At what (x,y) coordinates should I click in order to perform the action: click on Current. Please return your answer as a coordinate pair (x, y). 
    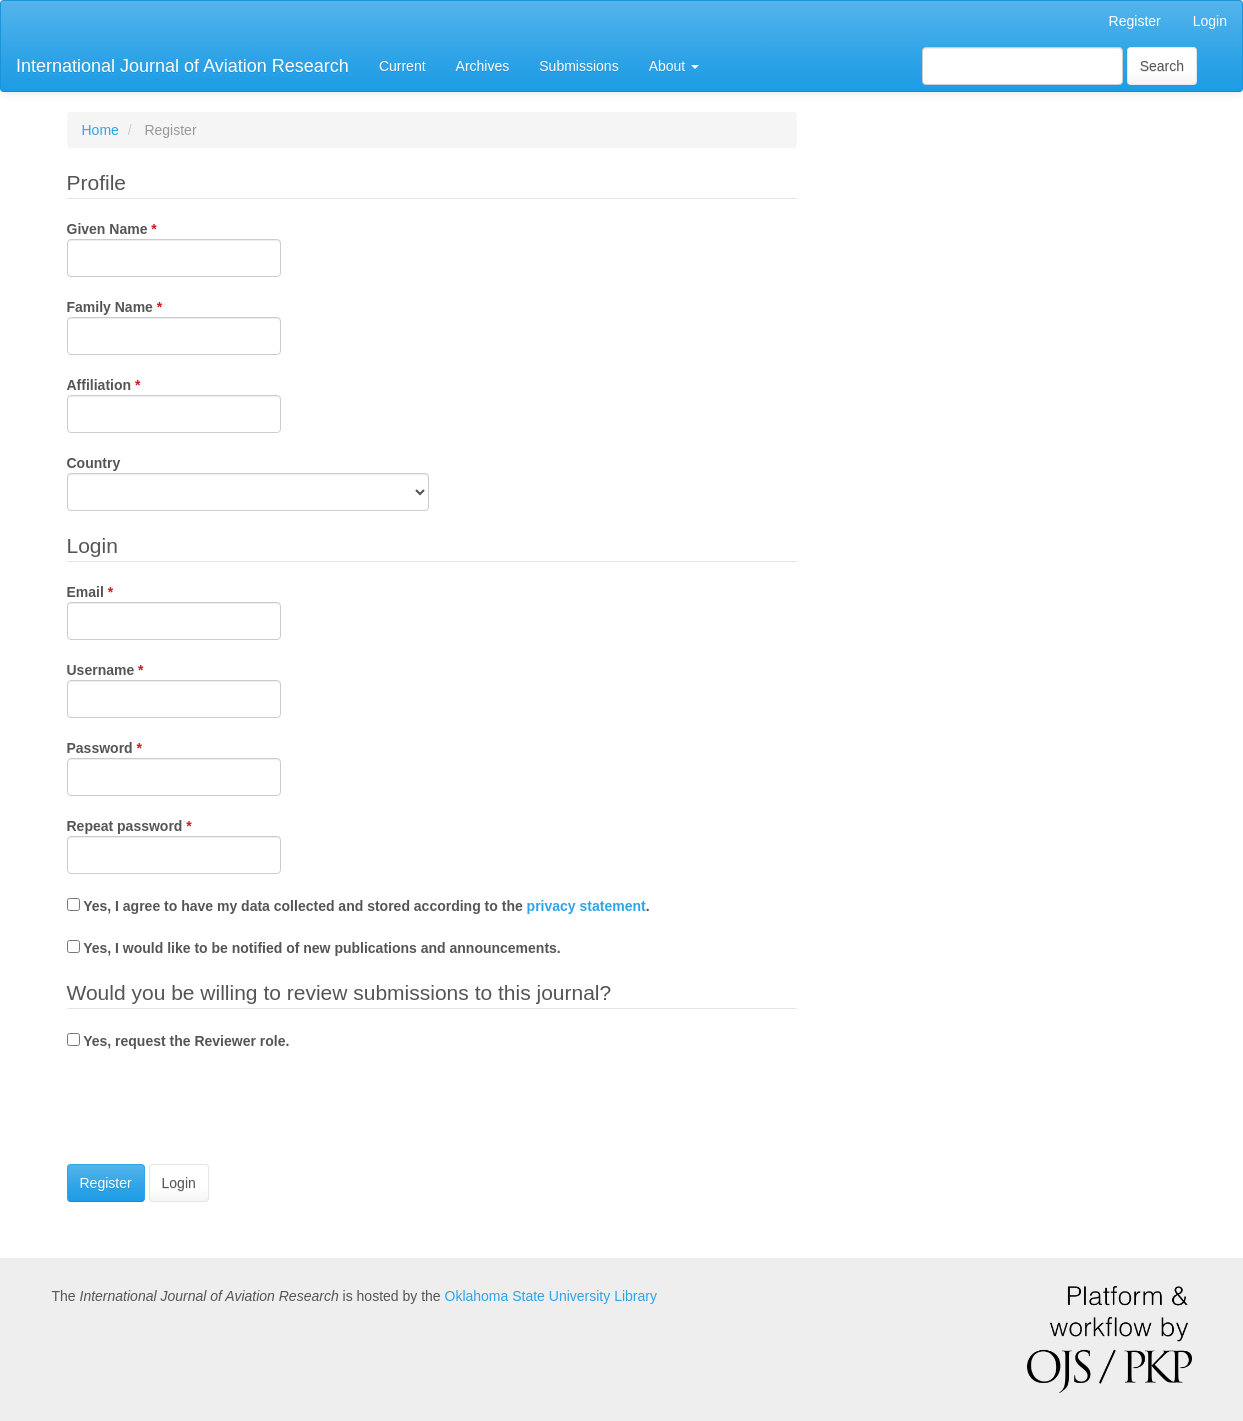
    Looking at the image, I should click on (402, 66).